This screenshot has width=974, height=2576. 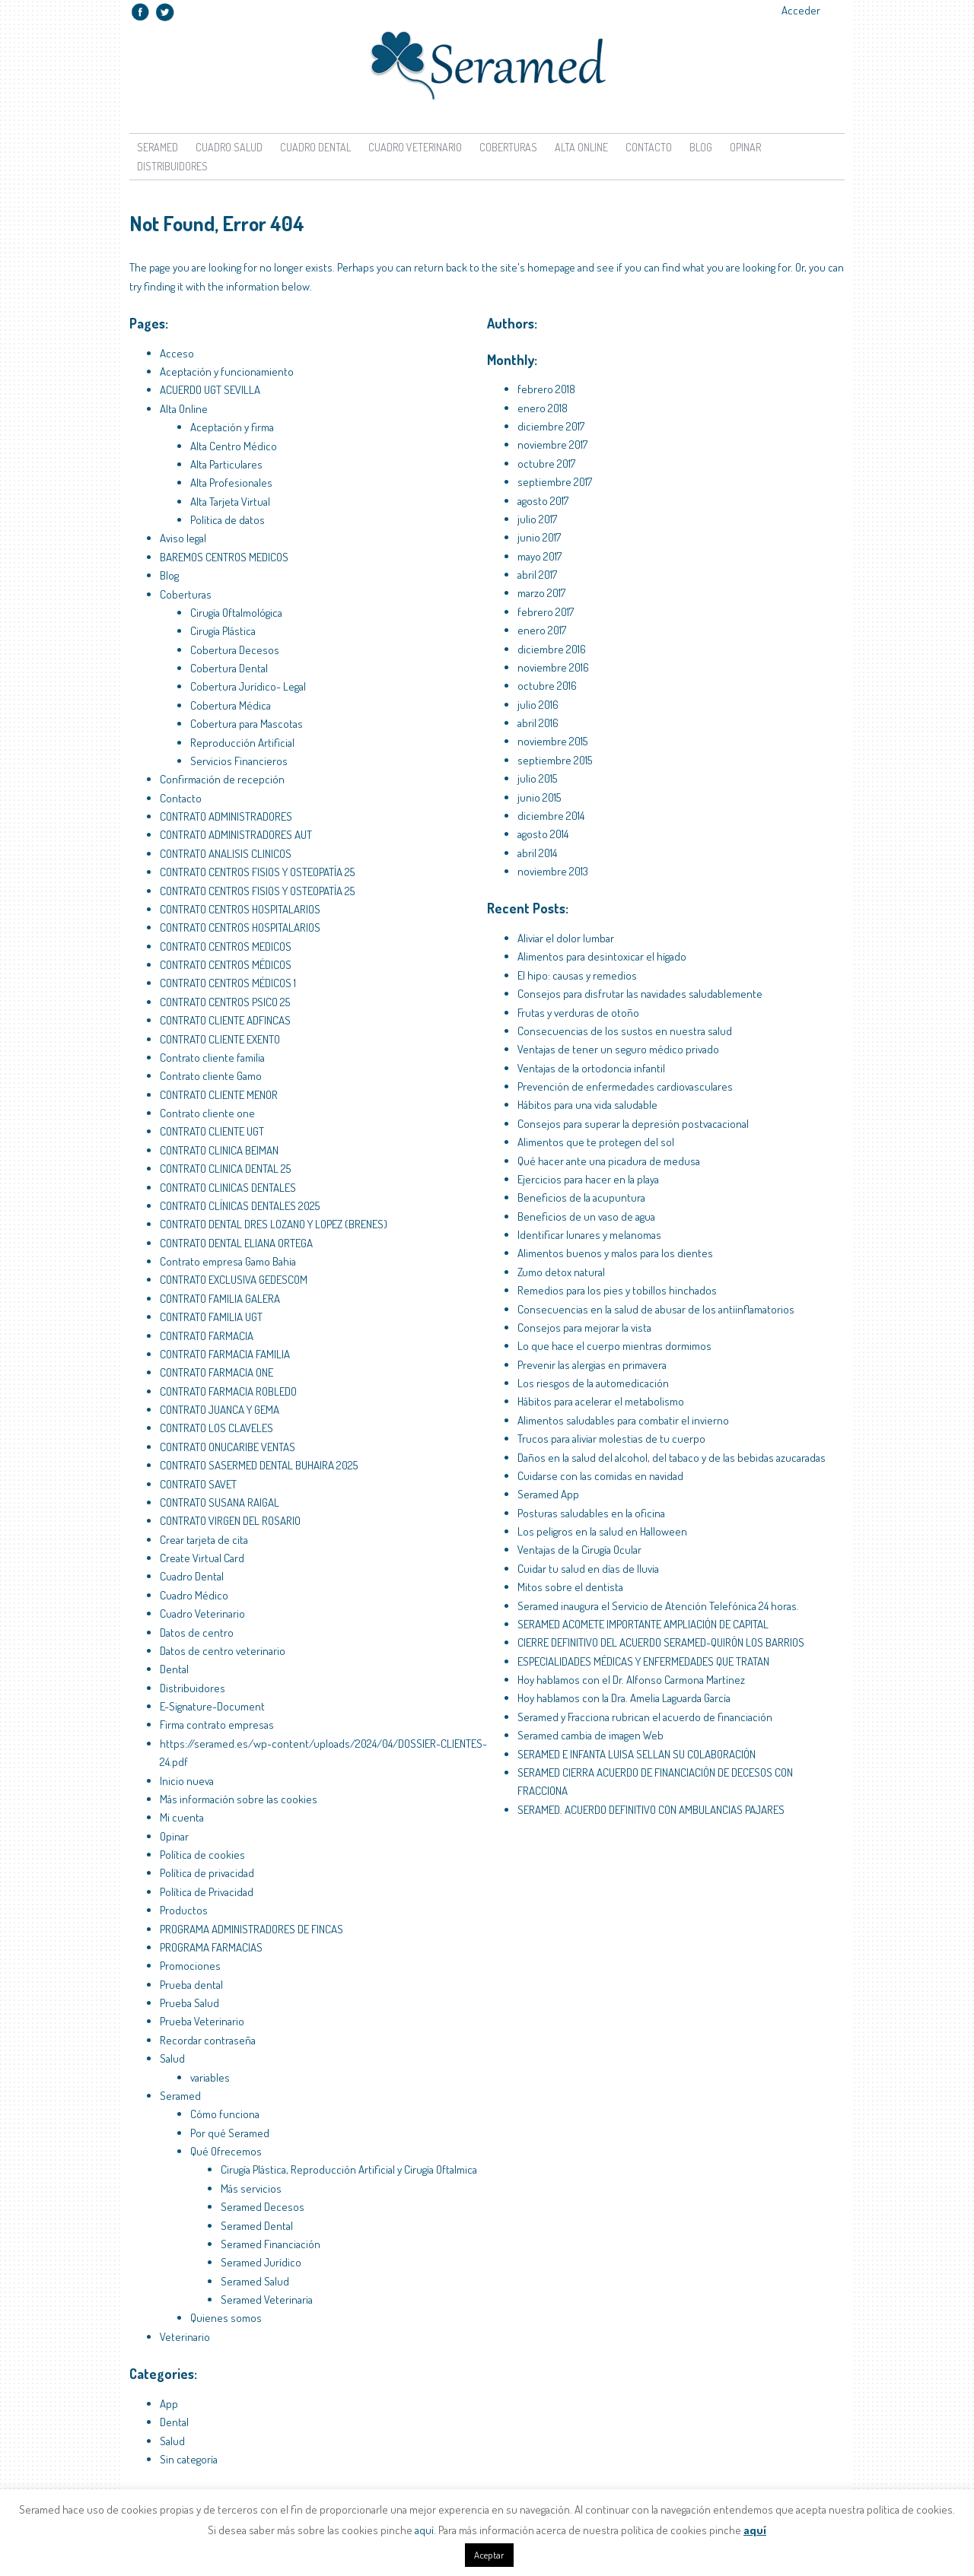 I want to click on App, so click(x=169, y=2404).